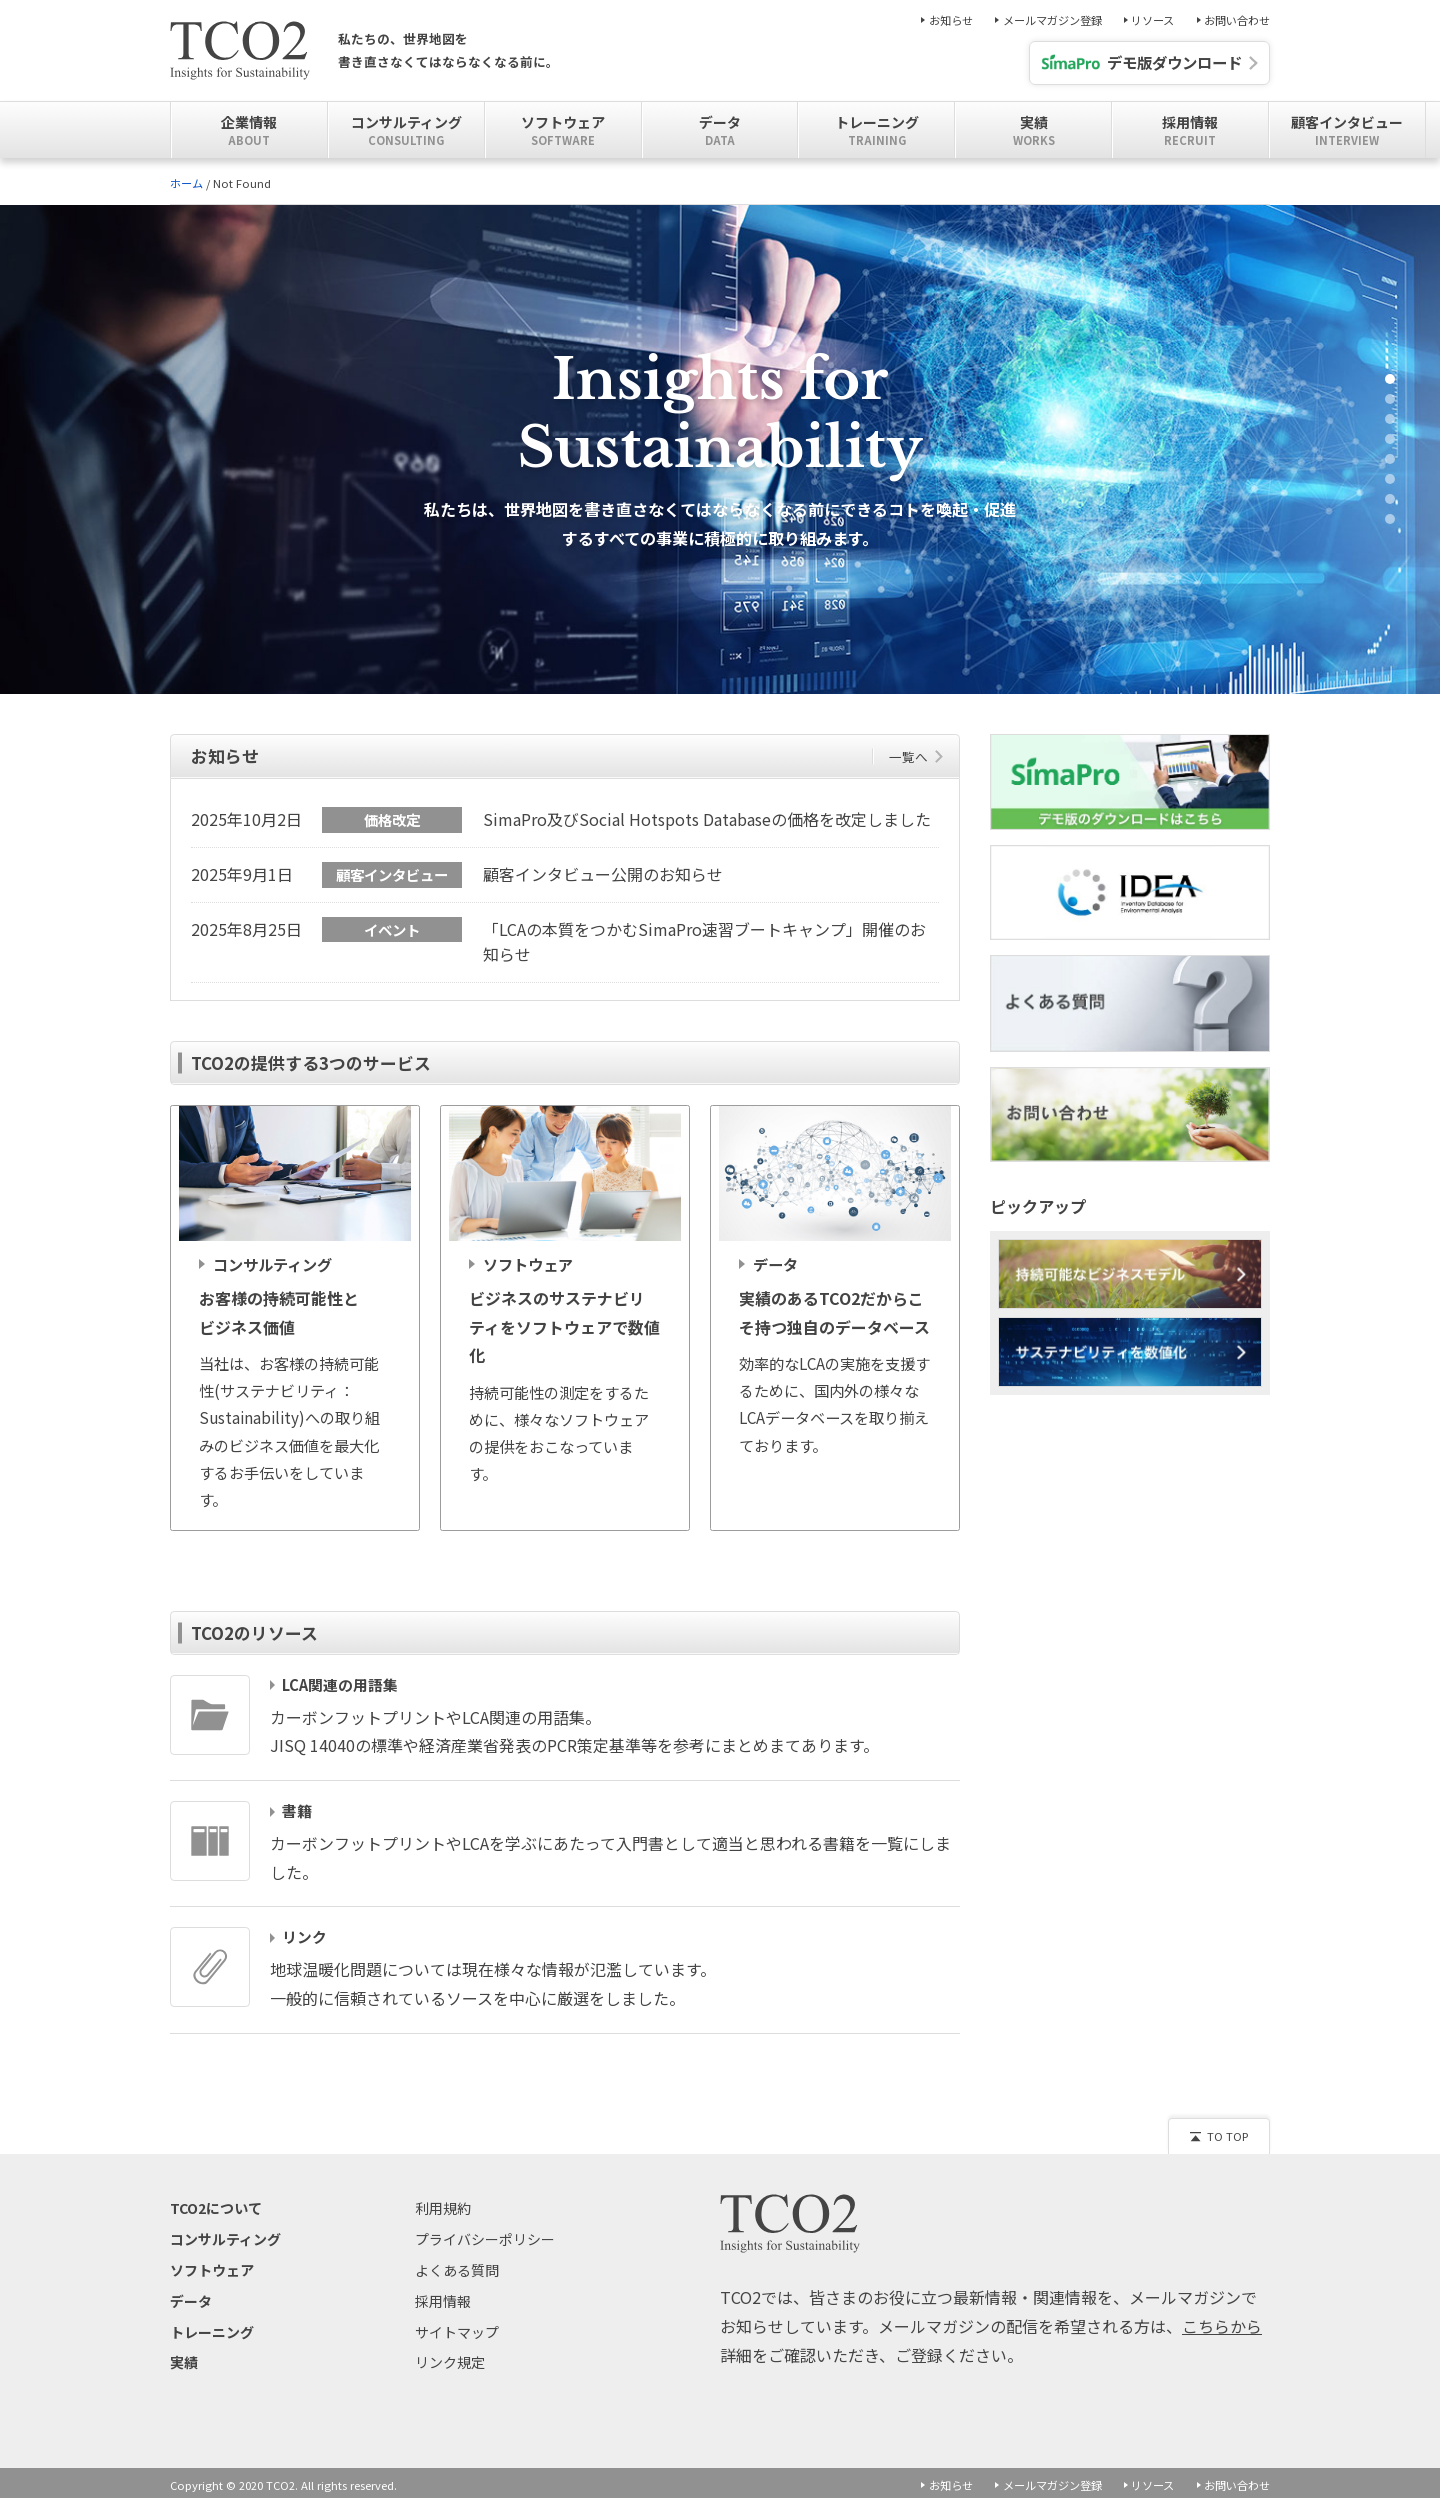 This screenshot has height=2498, width=1440. Describe the element at coordinates (304, 1933) in the screenshot. I see `リンク` at that location.